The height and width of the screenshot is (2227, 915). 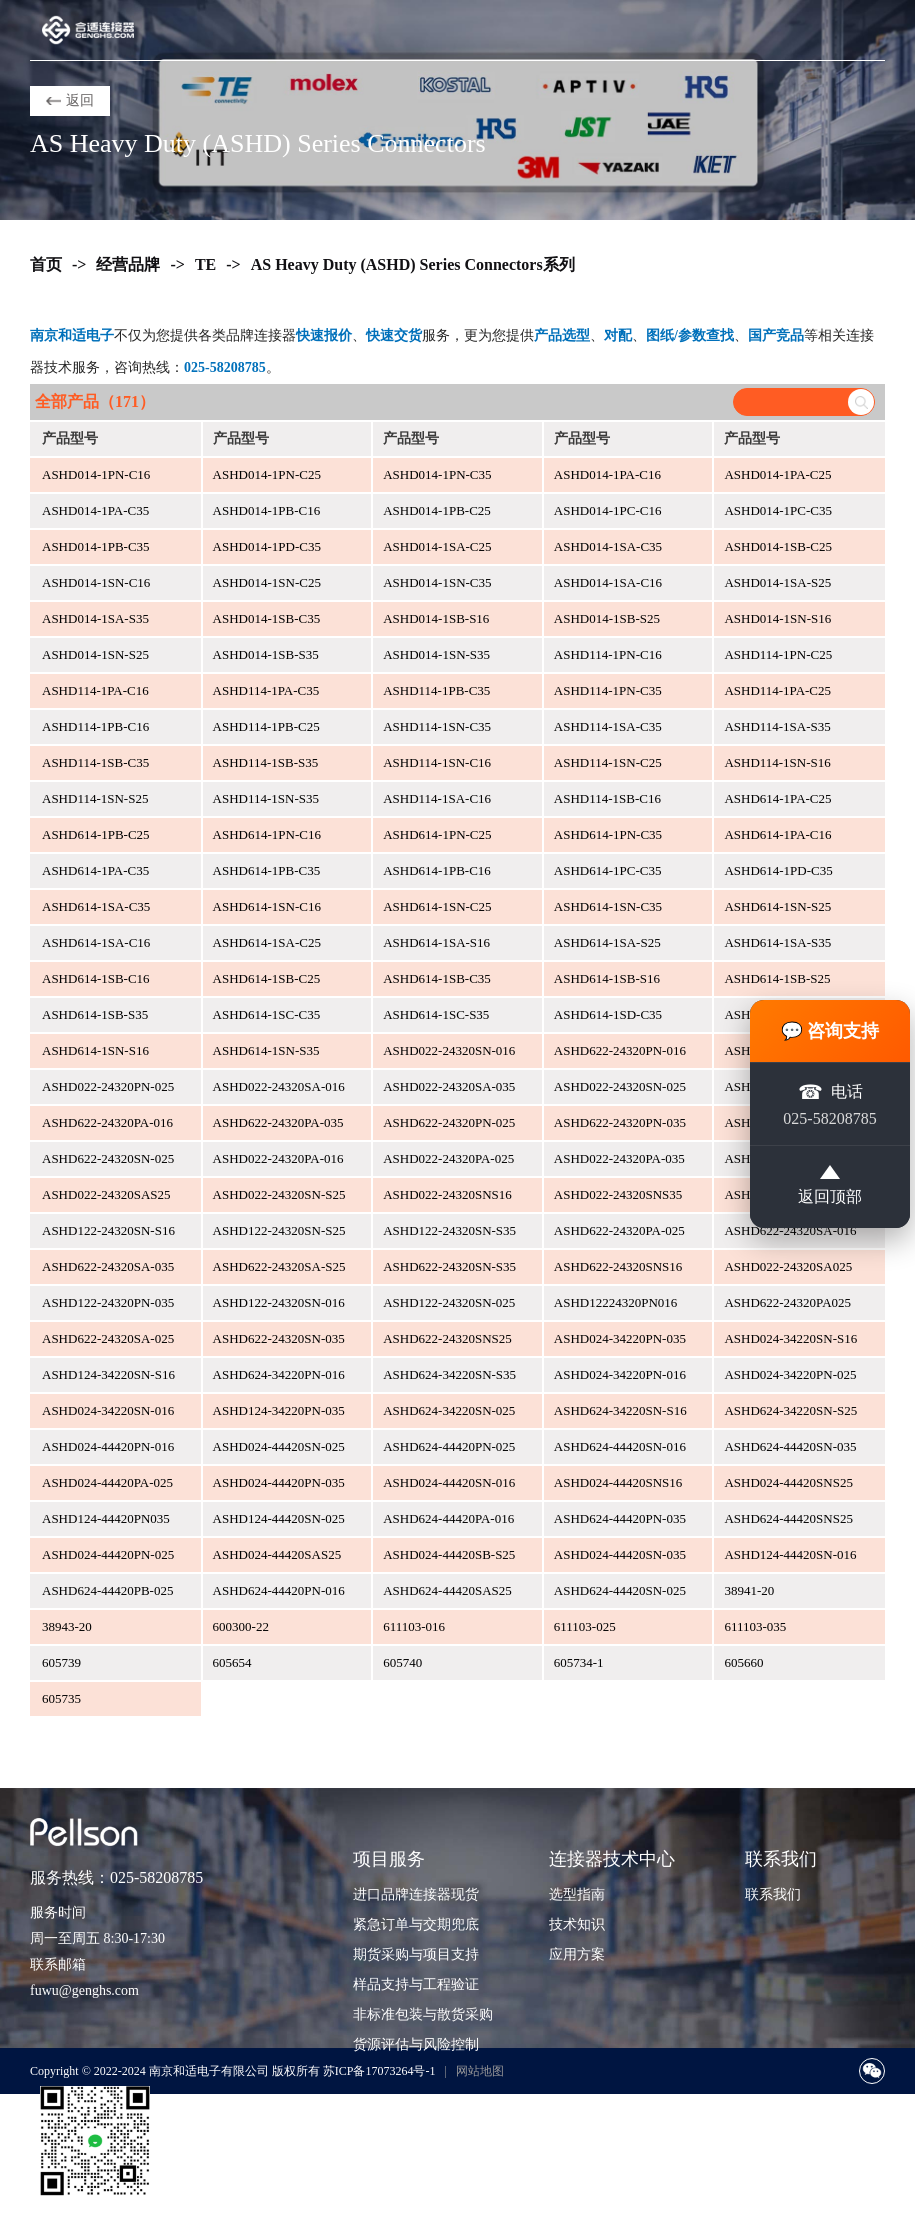 I want to click on ASHD114-1PN-C25, so click(x=778, y=654).